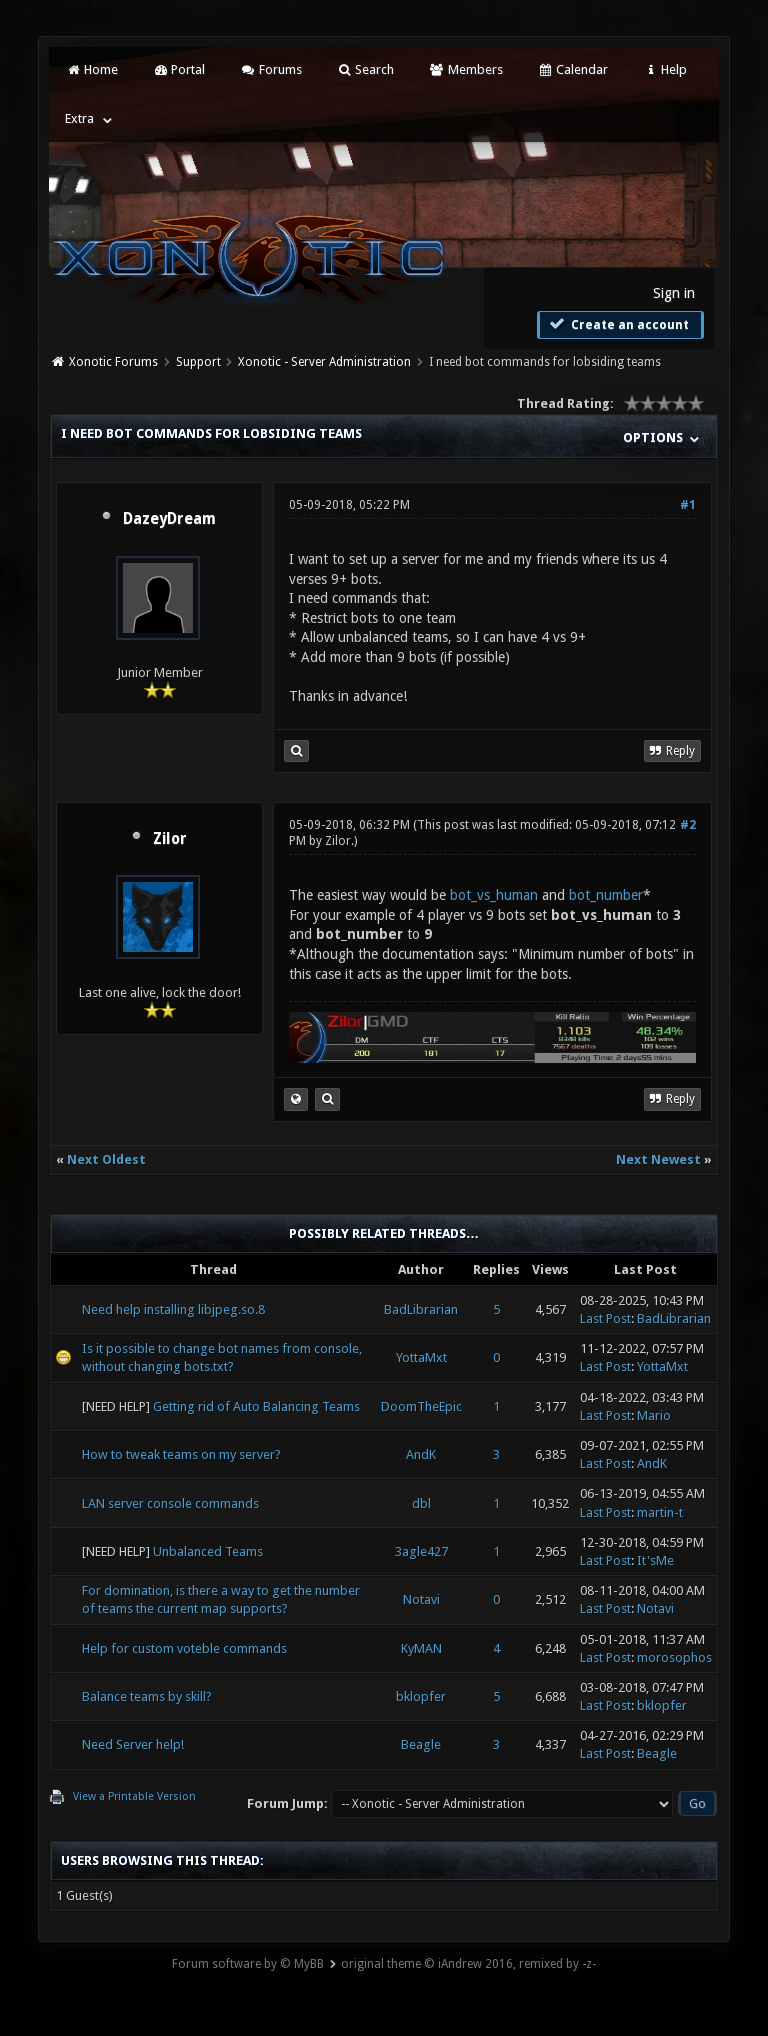 This screenshot has height=2036, width=768. What do you see at coordinates (494, 895) in the screenshot?
I see `bot_vs_human` at bounding box center [494, 895].